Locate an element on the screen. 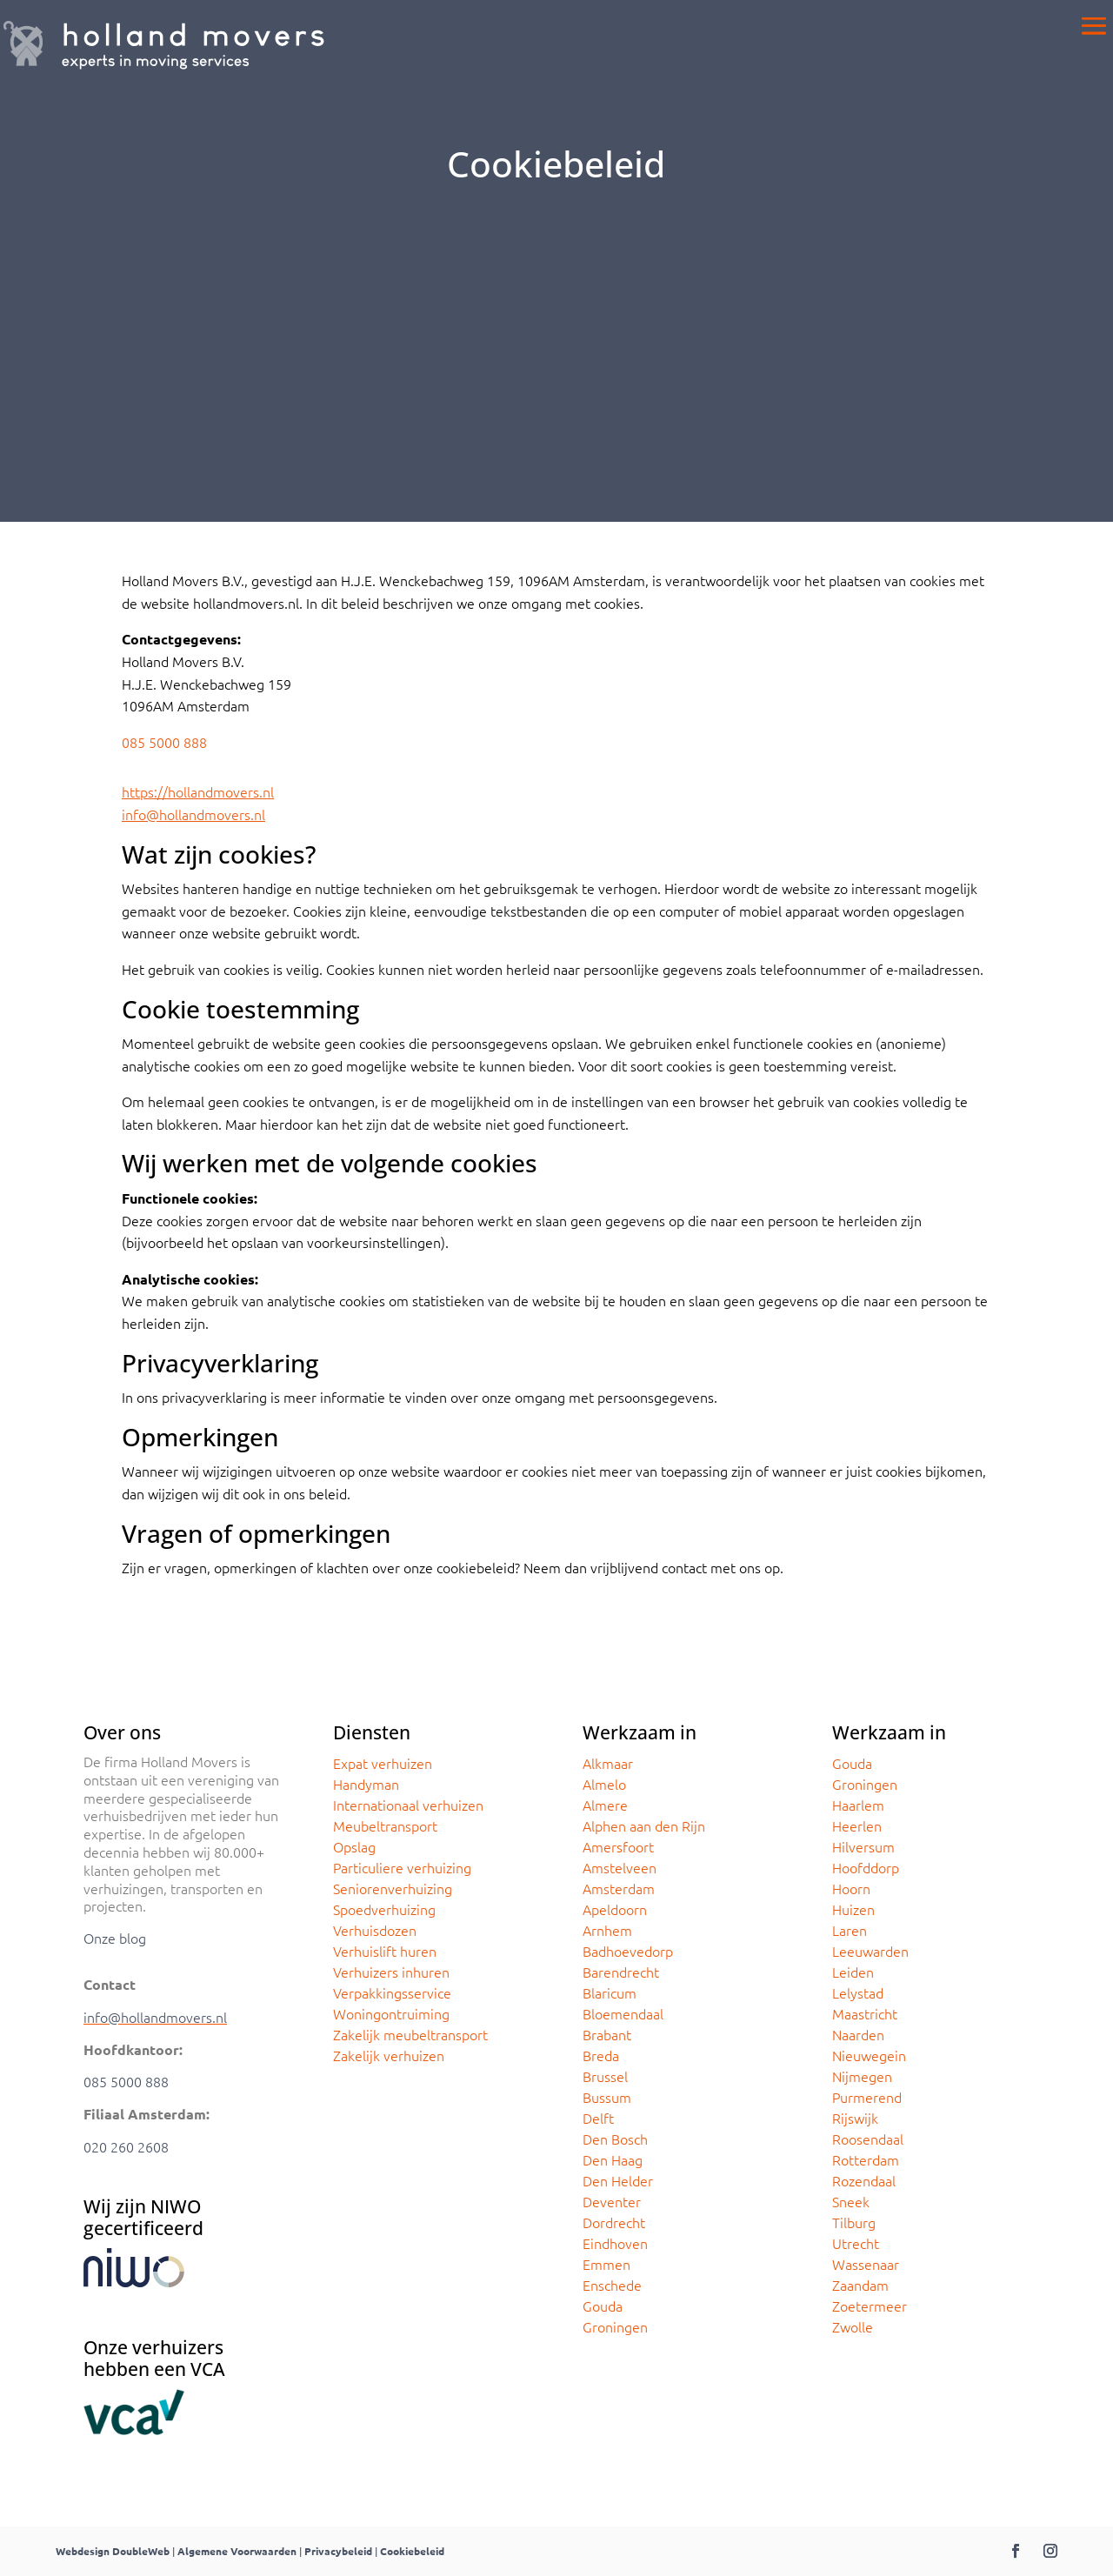  Alphen aan den Rijn is located at coordinates (644, 1825).